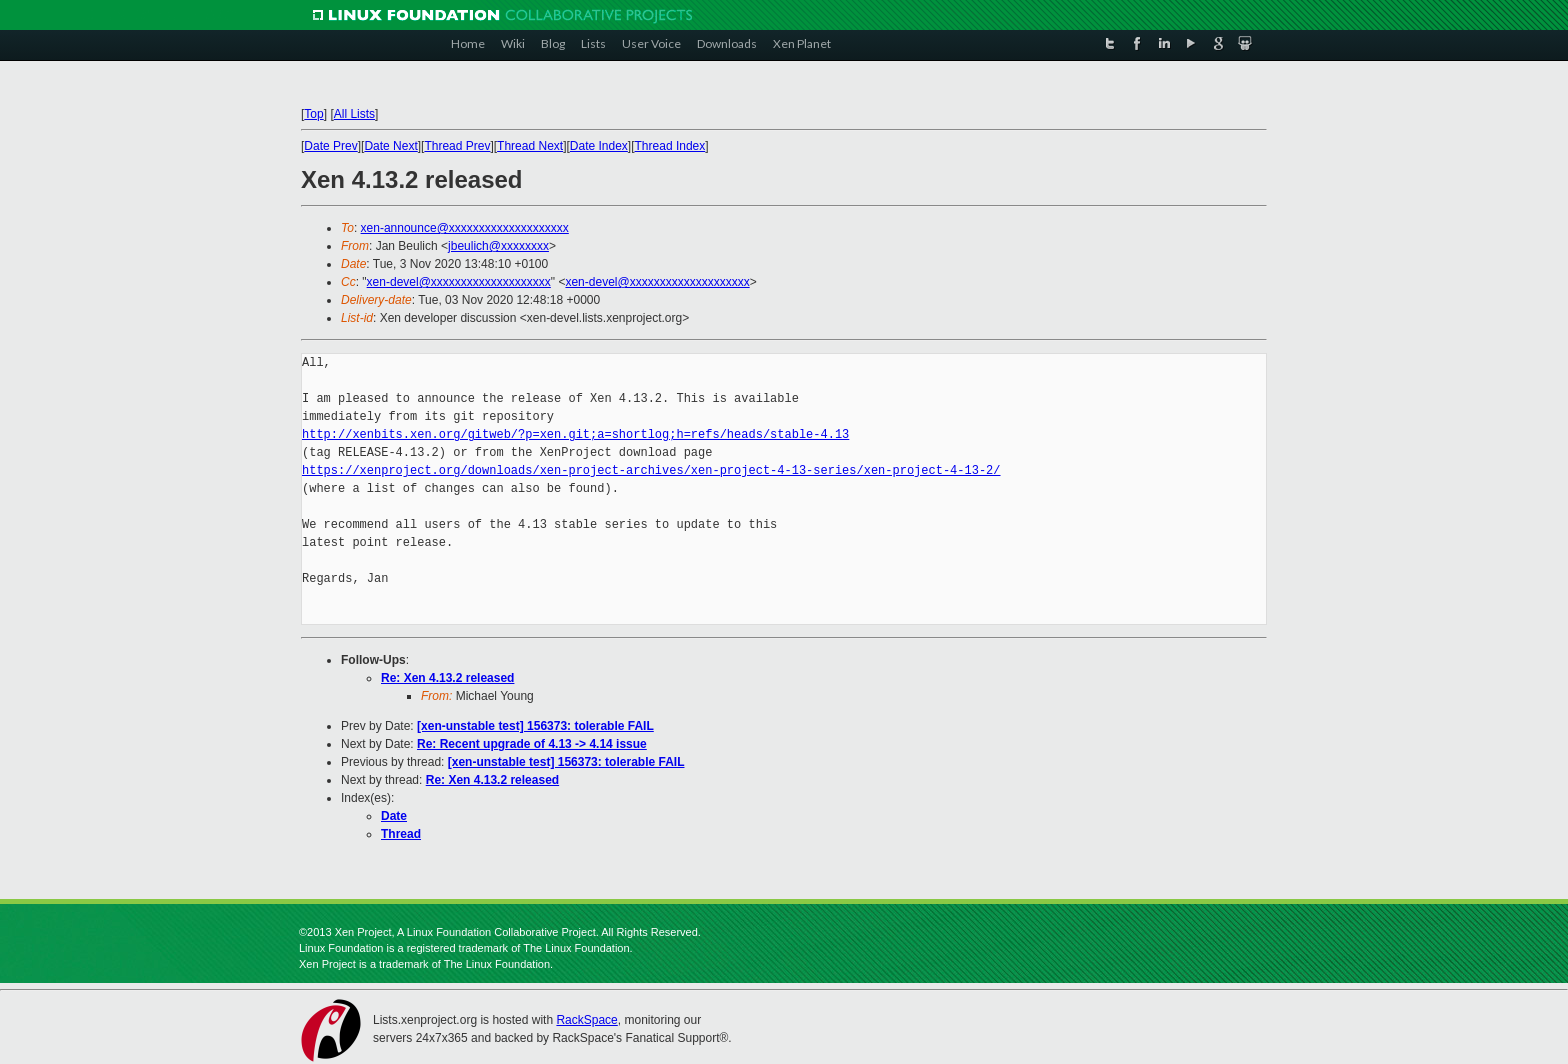 This screenshot has width=1568, height=1064. What do you see at coordinates (575, 434) in the screenshot?
I see `http://xenbits.xen.org/gitweb/?p=xen.git;a=shortlog;h=refs/heads/stable-4.13` at bounding box center [575, 434].